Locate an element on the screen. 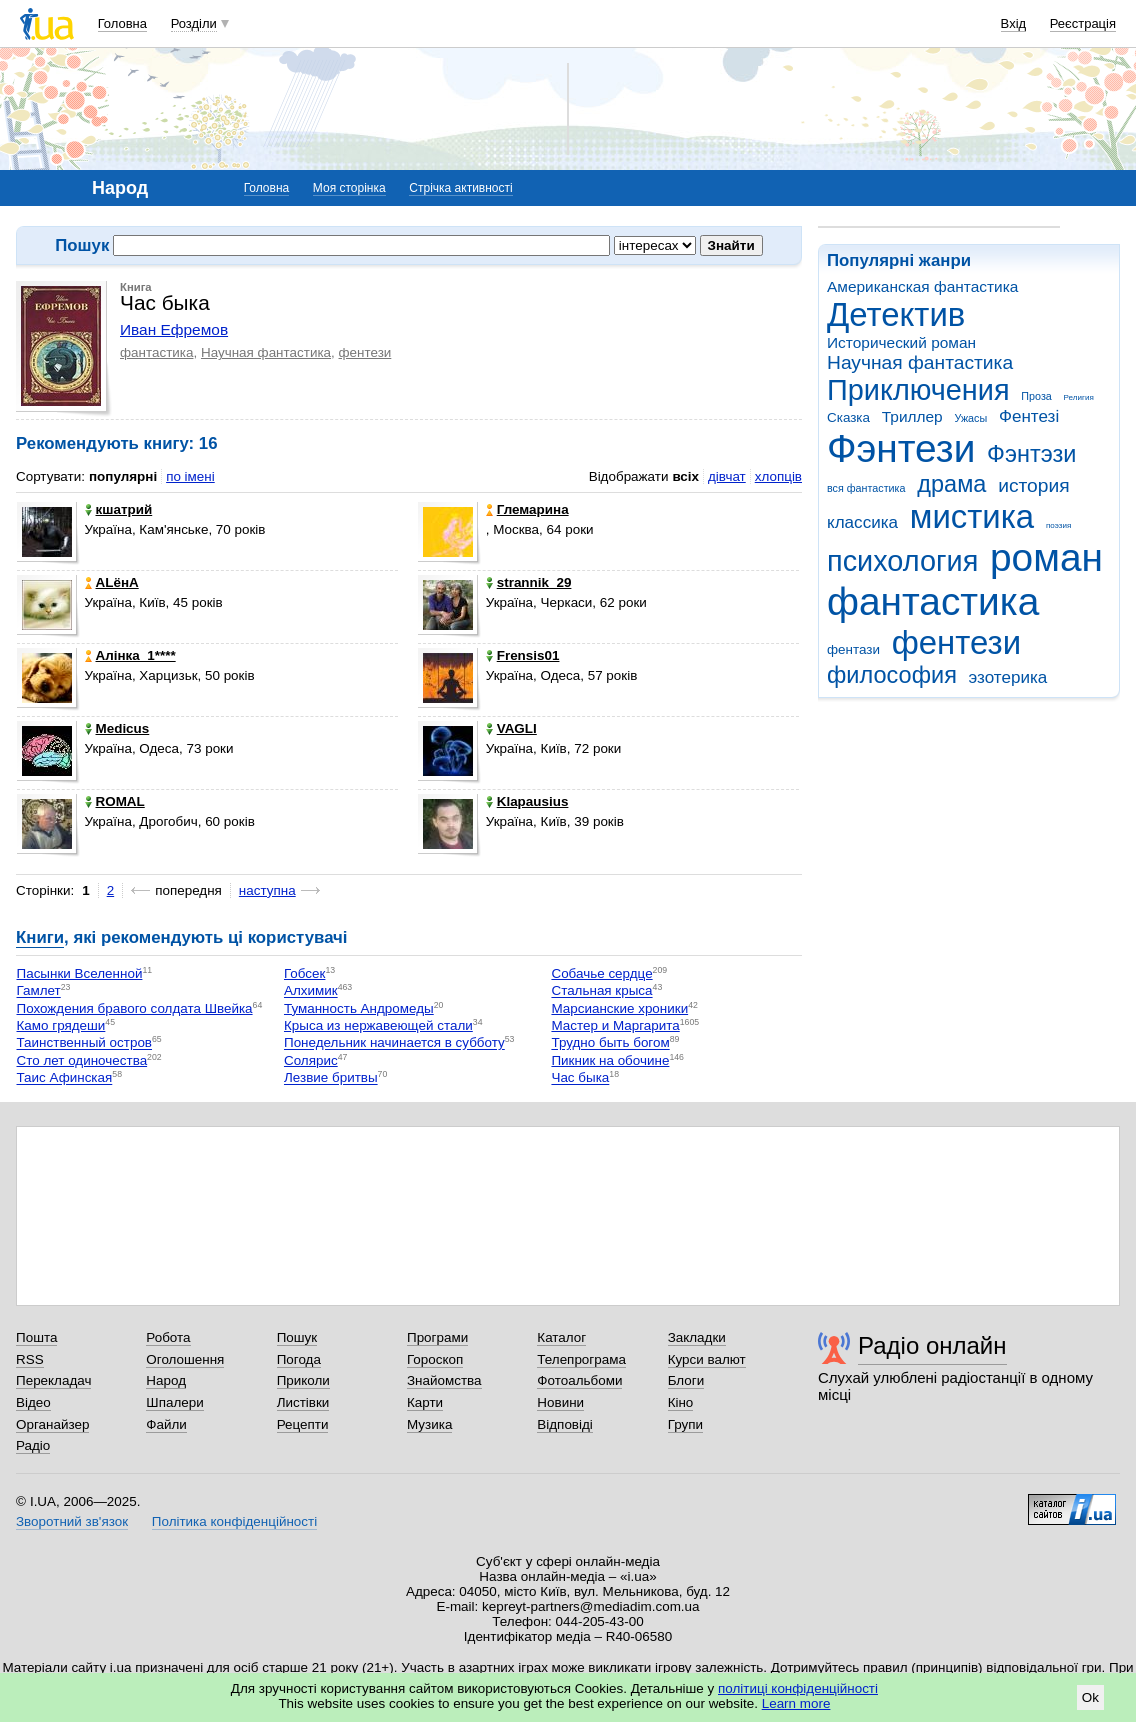 Image resolution: width=1136 pixels, height=1722 pixels. Гобсек is located at coordinates (304, 973).